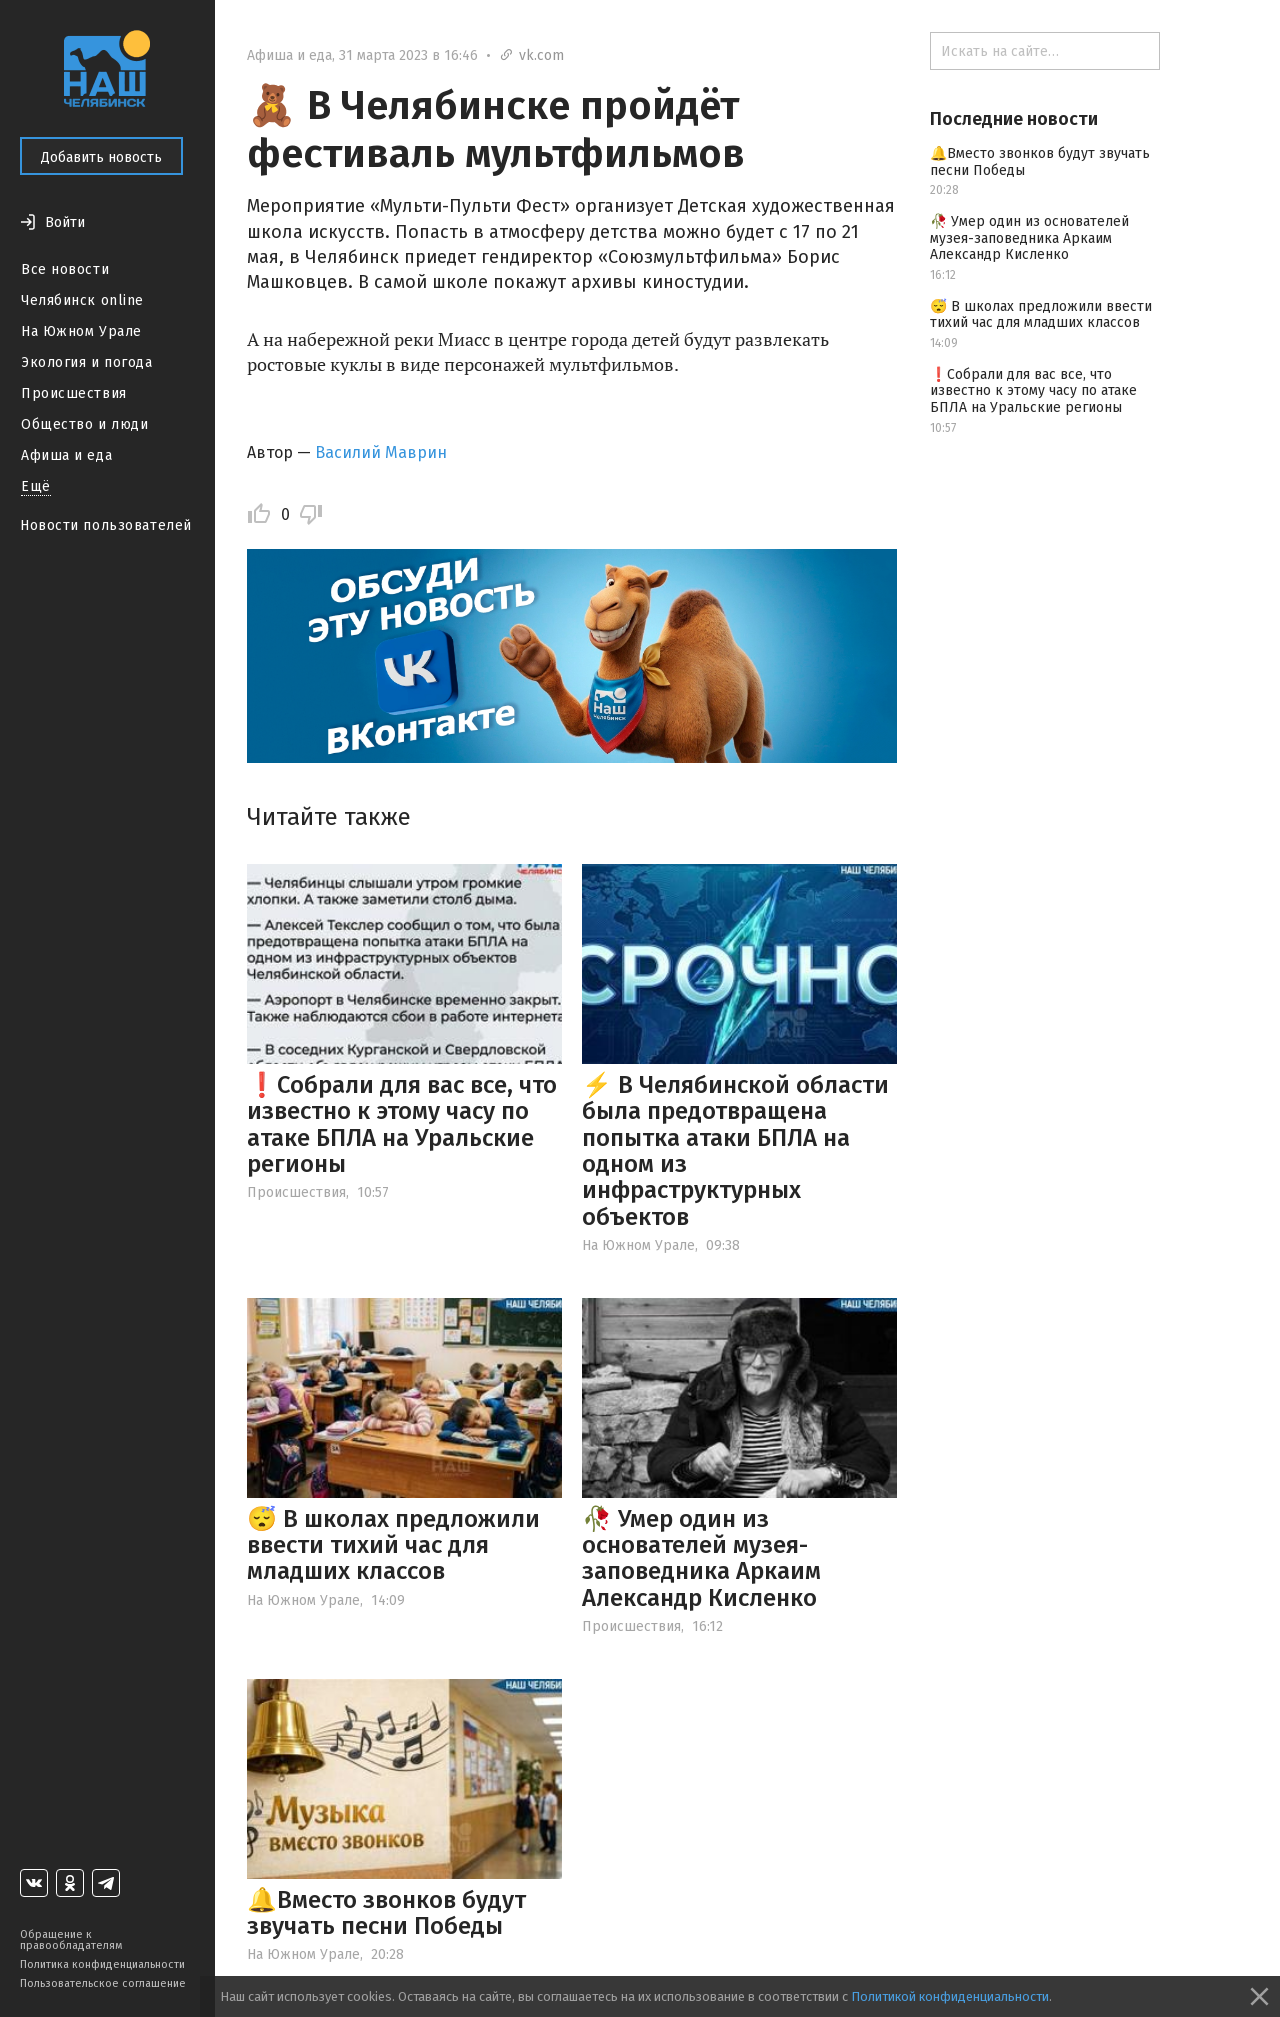 This screenshot has width=1280, height=2017. What do you see at coordinates (701, 1558) in the screenshot?
I see `🥀 Умер один из основателей музея-заповедника Аркаим Александр Кисленко` at bounding box center [701, 1558].